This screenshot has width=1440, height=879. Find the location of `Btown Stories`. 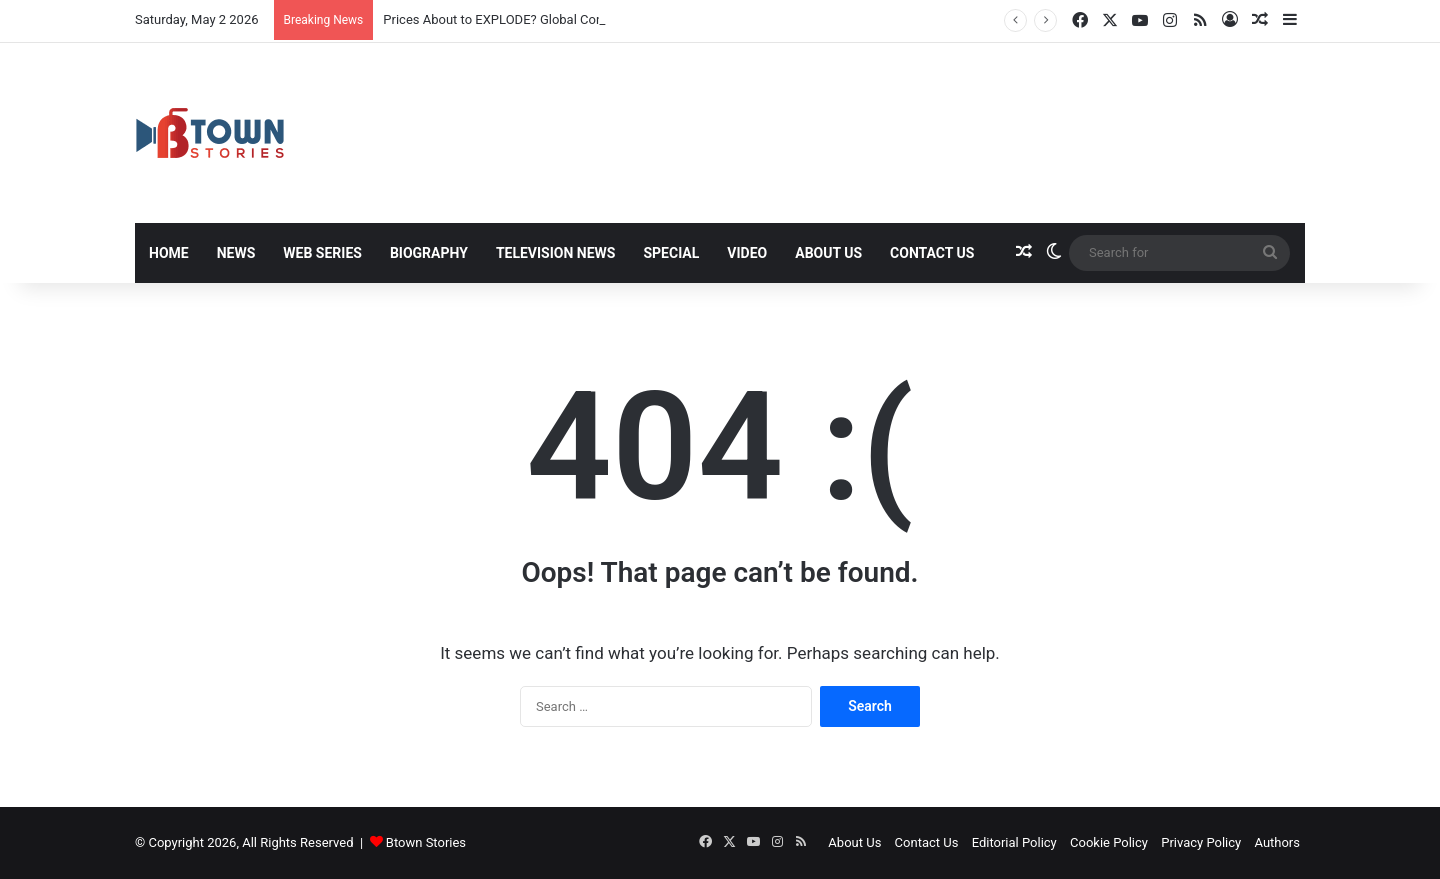

Btown Stories is located at coordinates (426, 842).